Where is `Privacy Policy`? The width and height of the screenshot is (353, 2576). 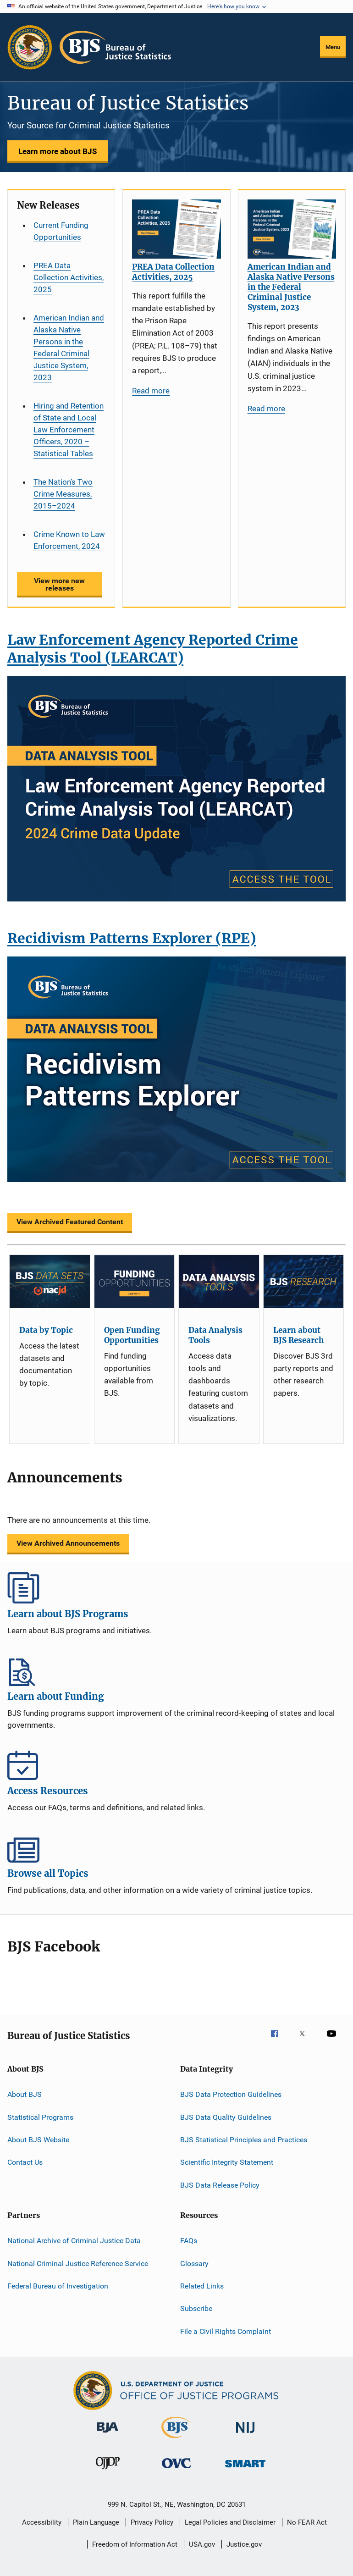
Privacy Policy is located at coordinates (152, 2522).